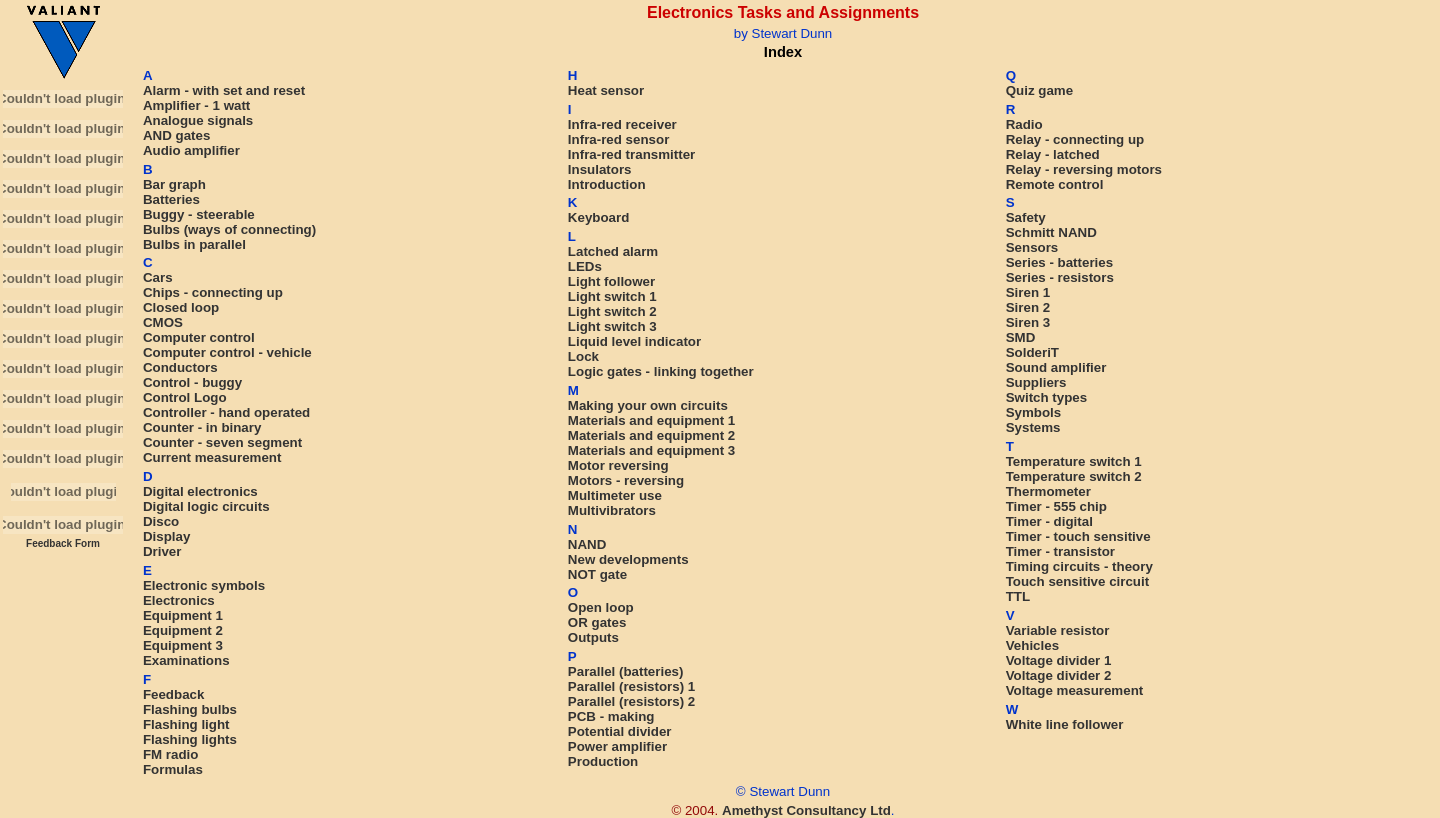 Image resolution: width=1440 pixels, height=818 pixels. What do you see at coordinates (618, 139) in the screenshot?
I see `Infra-red sensor` at bounding box center [618, 139].